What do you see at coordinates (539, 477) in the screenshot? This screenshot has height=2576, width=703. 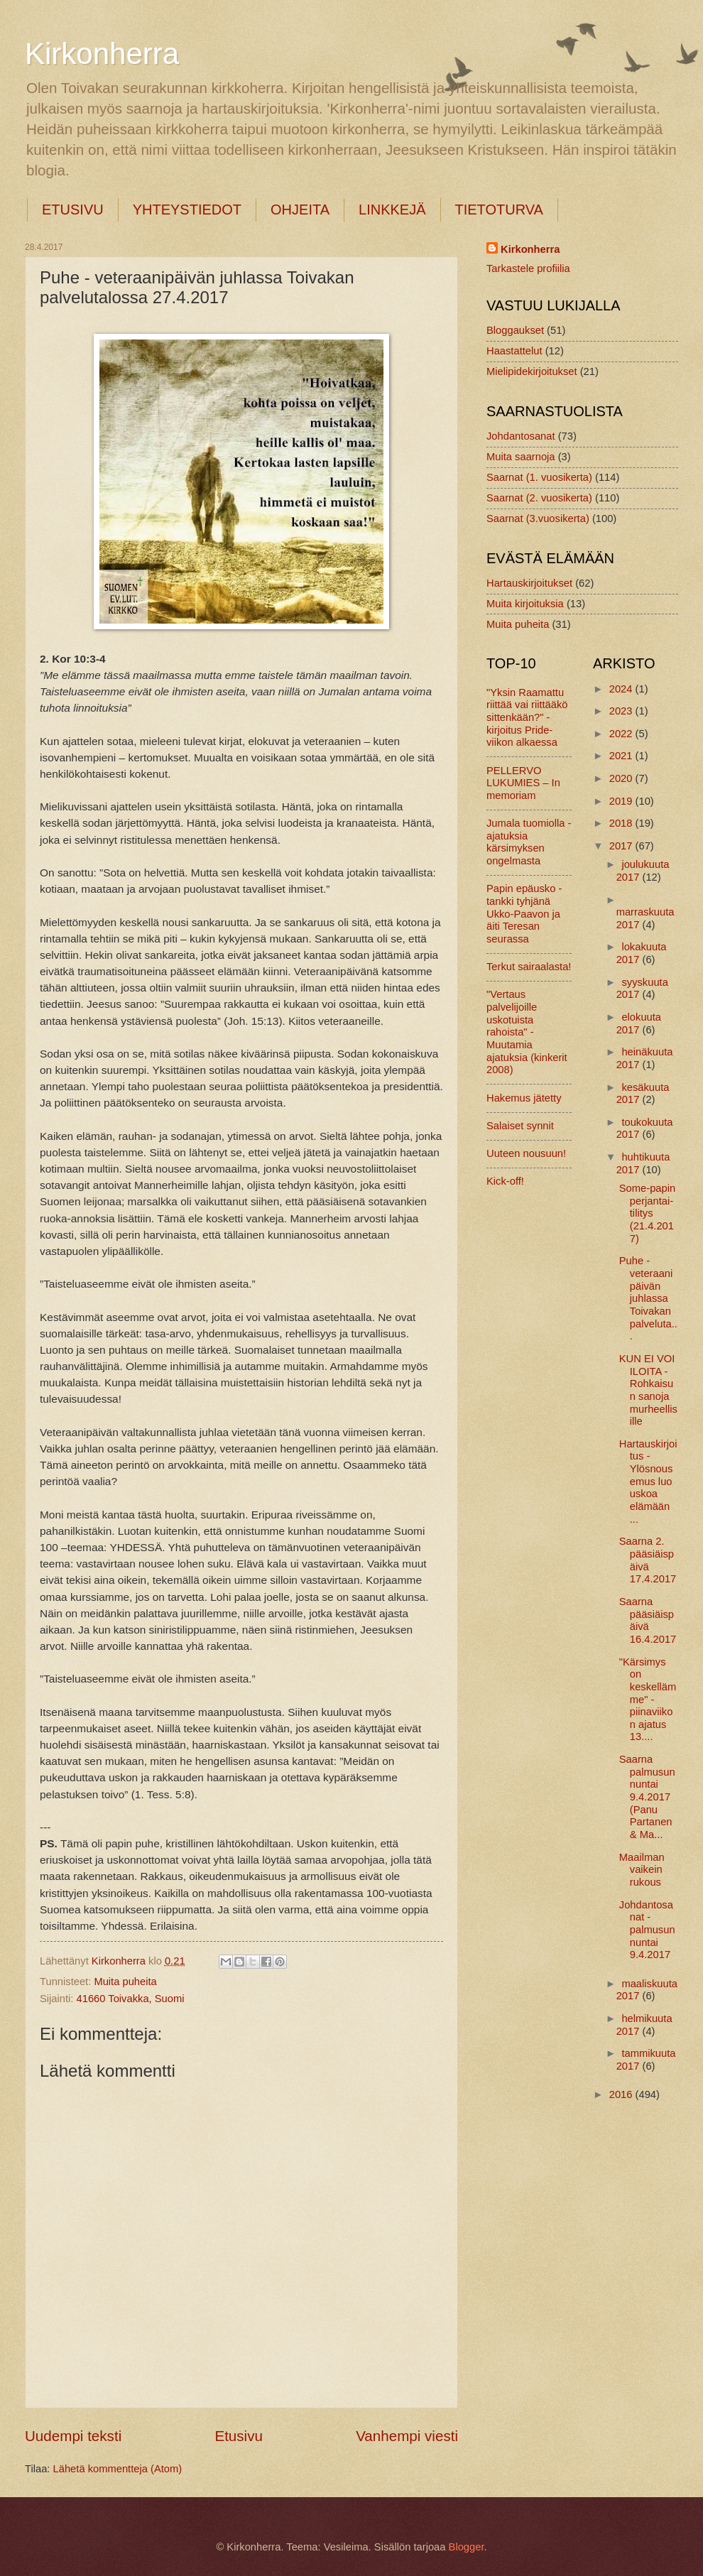 I see `Saarnat (1. vuosikerta)` at bounding box center [539, 477].